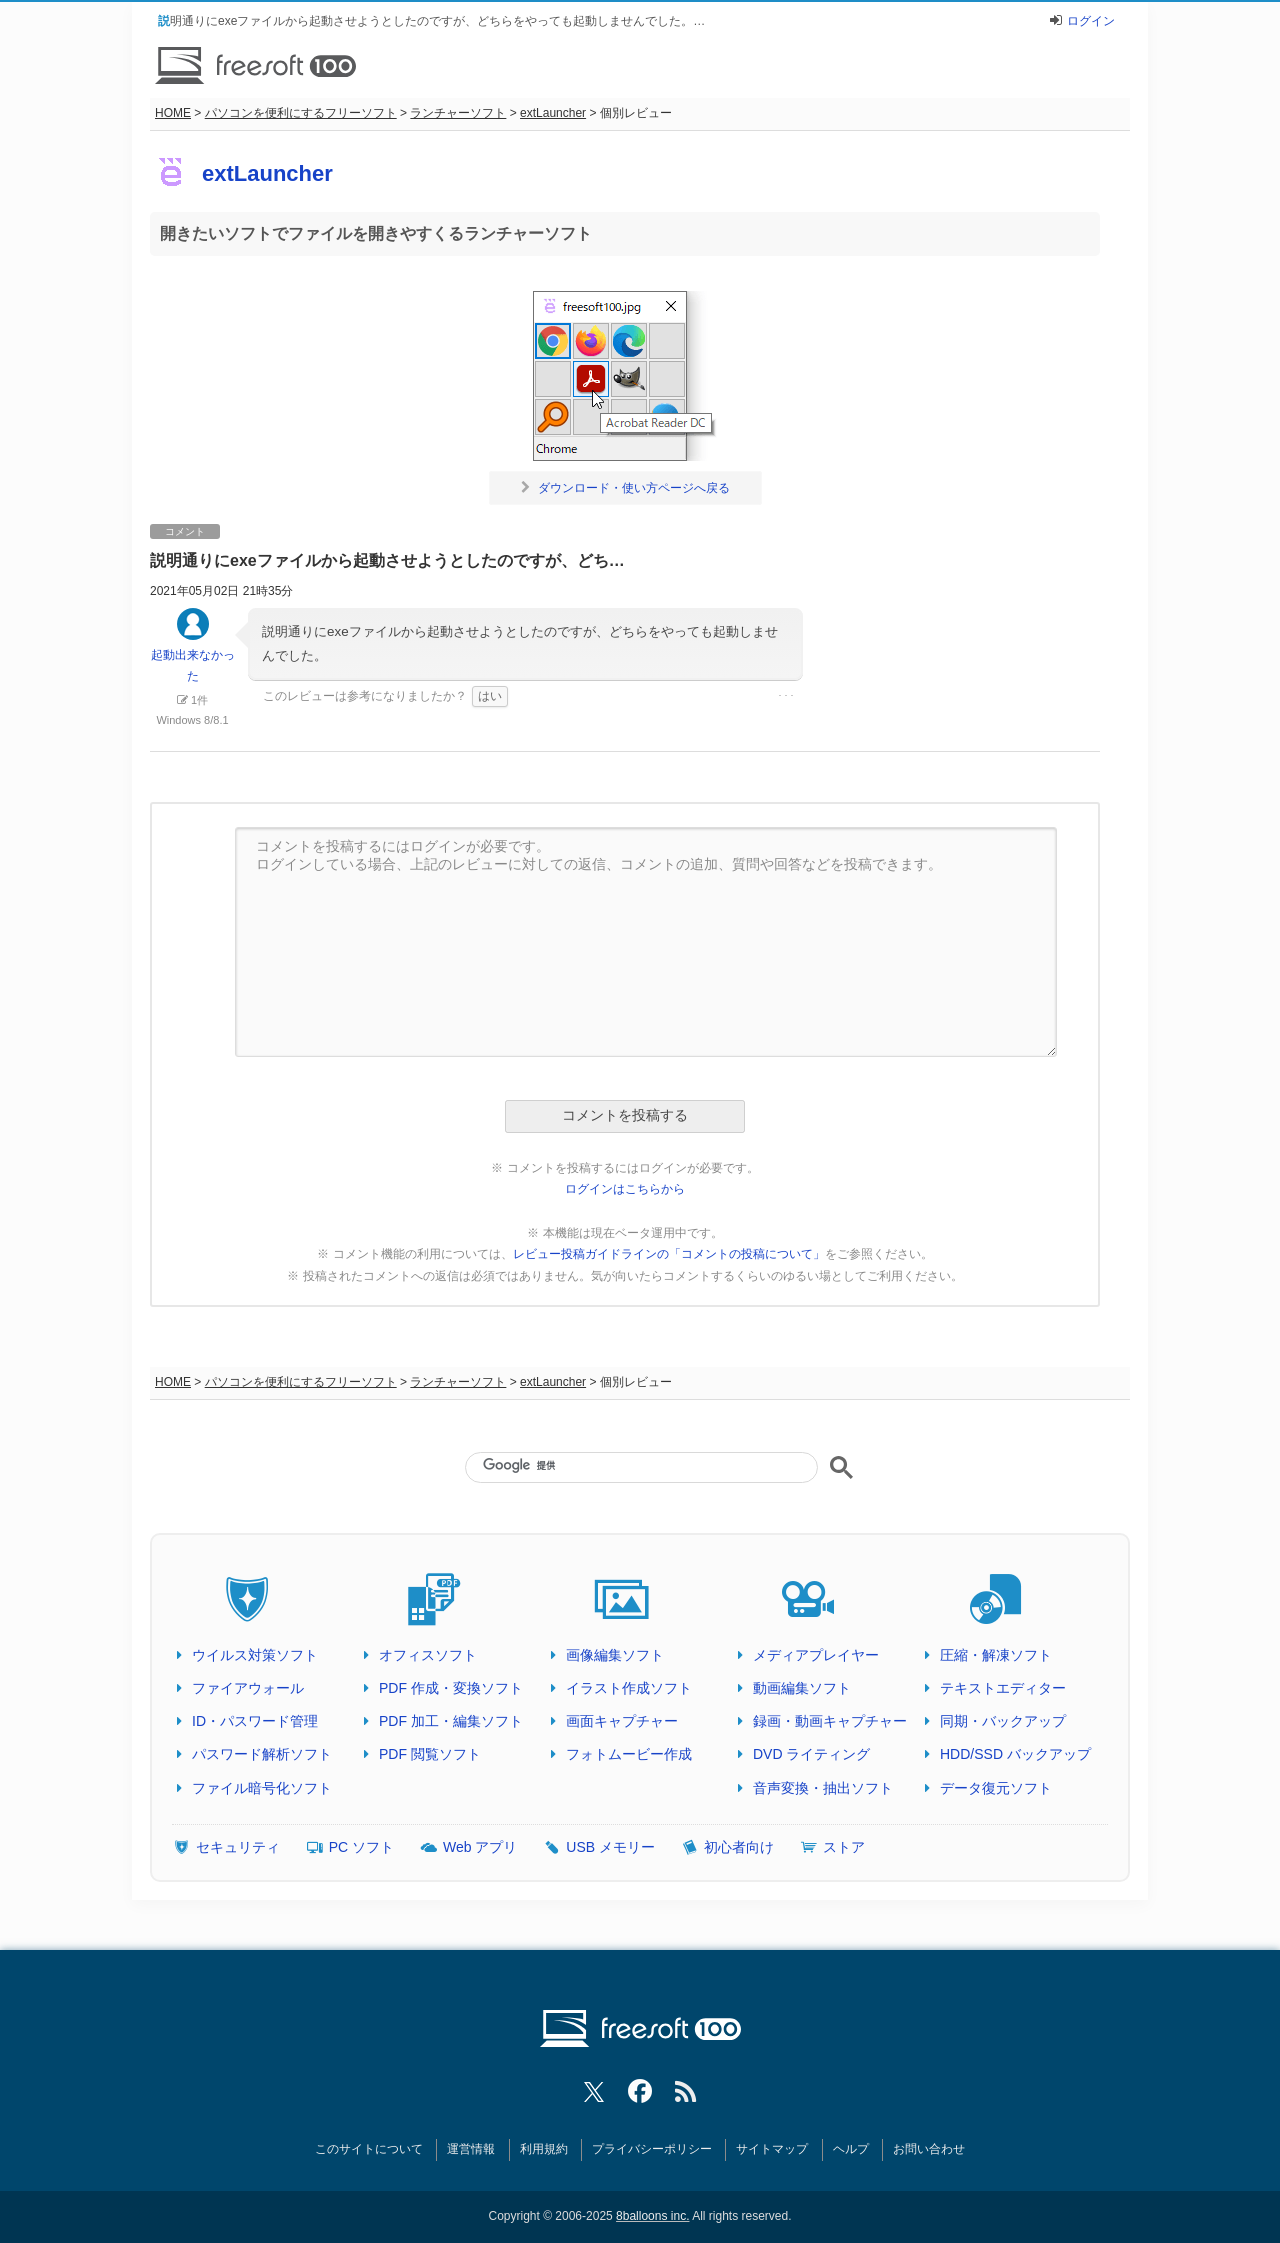  Describe the element at coordinates (996, 1655) in the screenshot. I see `圧縮・解凍ソフト` at that location.